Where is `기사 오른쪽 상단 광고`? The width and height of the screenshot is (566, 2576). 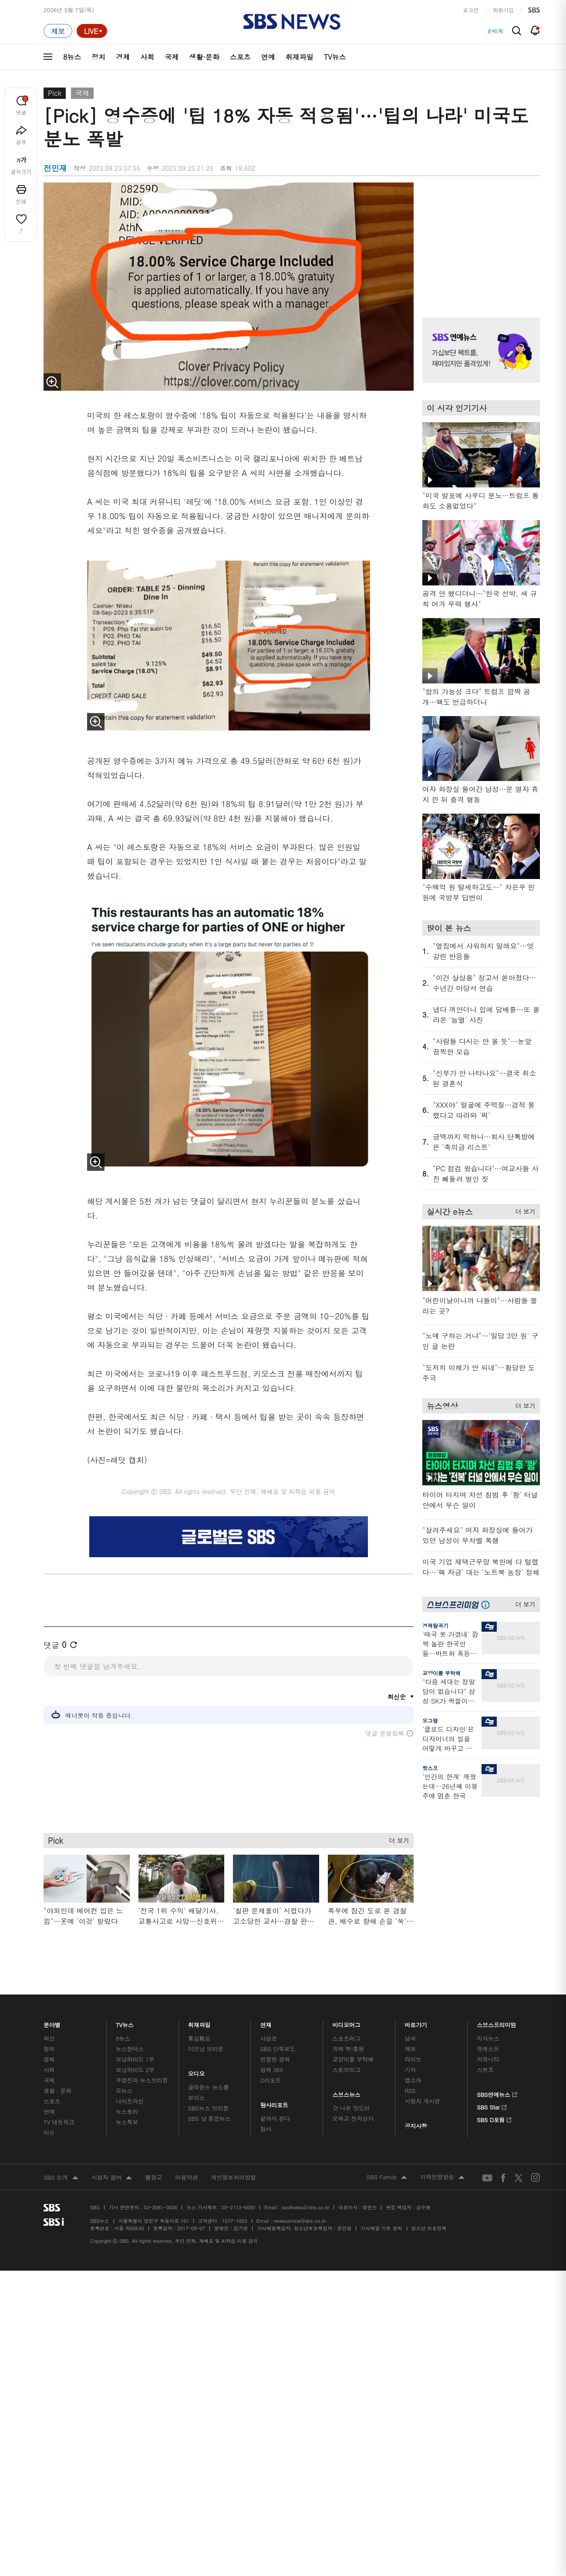
기사 오른쪽 상단 광고 is located at coordinates (479, 239).